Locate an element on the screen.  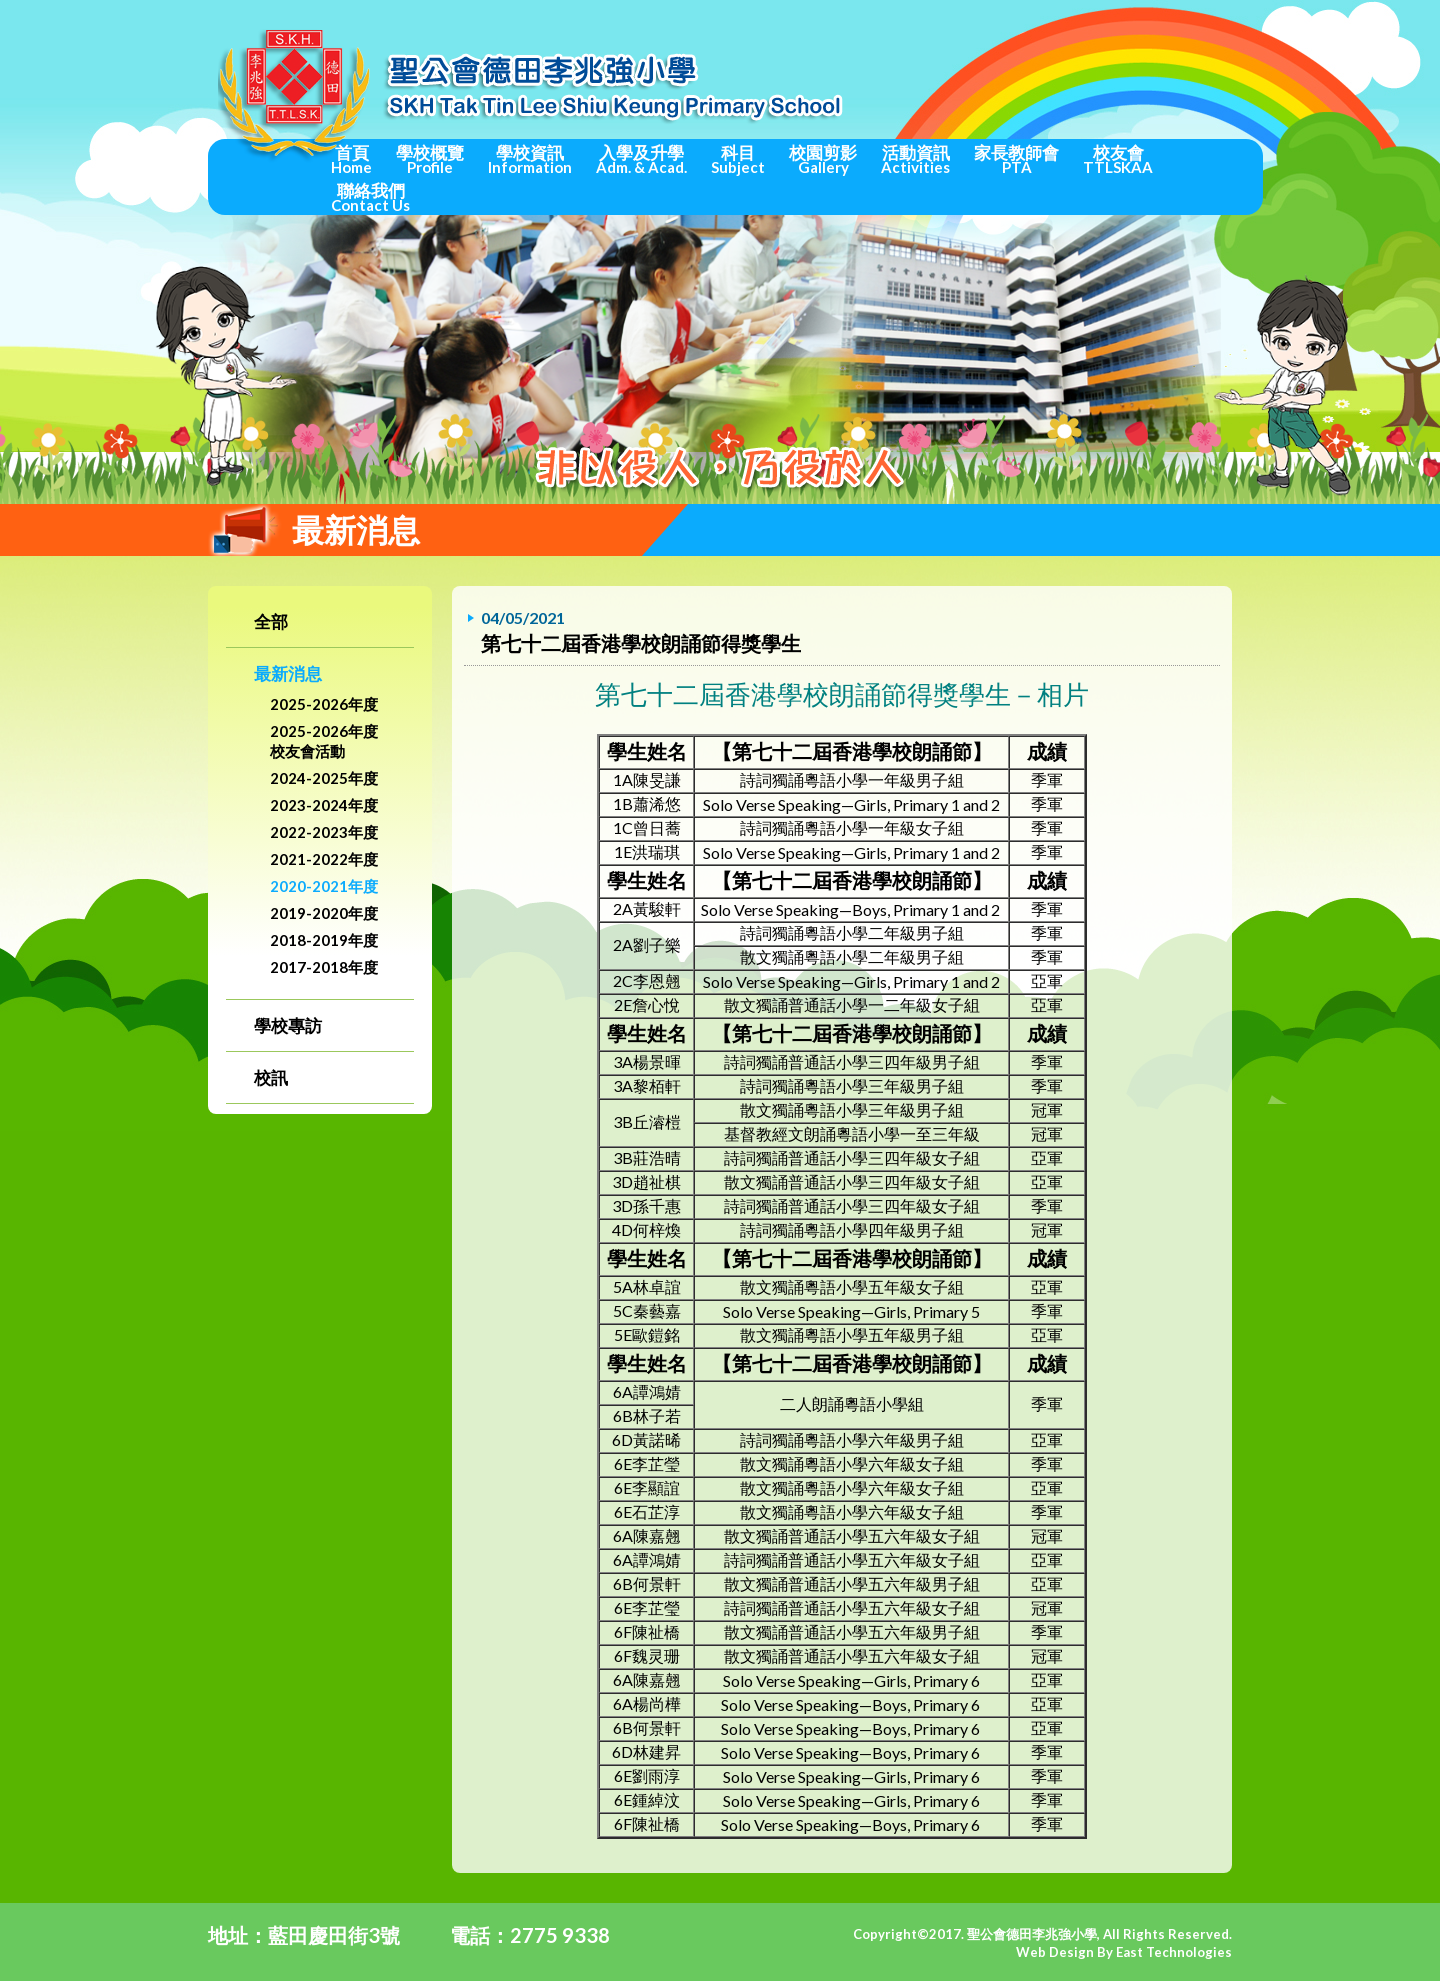
入學及升學 is located at coordinates (641, 159).